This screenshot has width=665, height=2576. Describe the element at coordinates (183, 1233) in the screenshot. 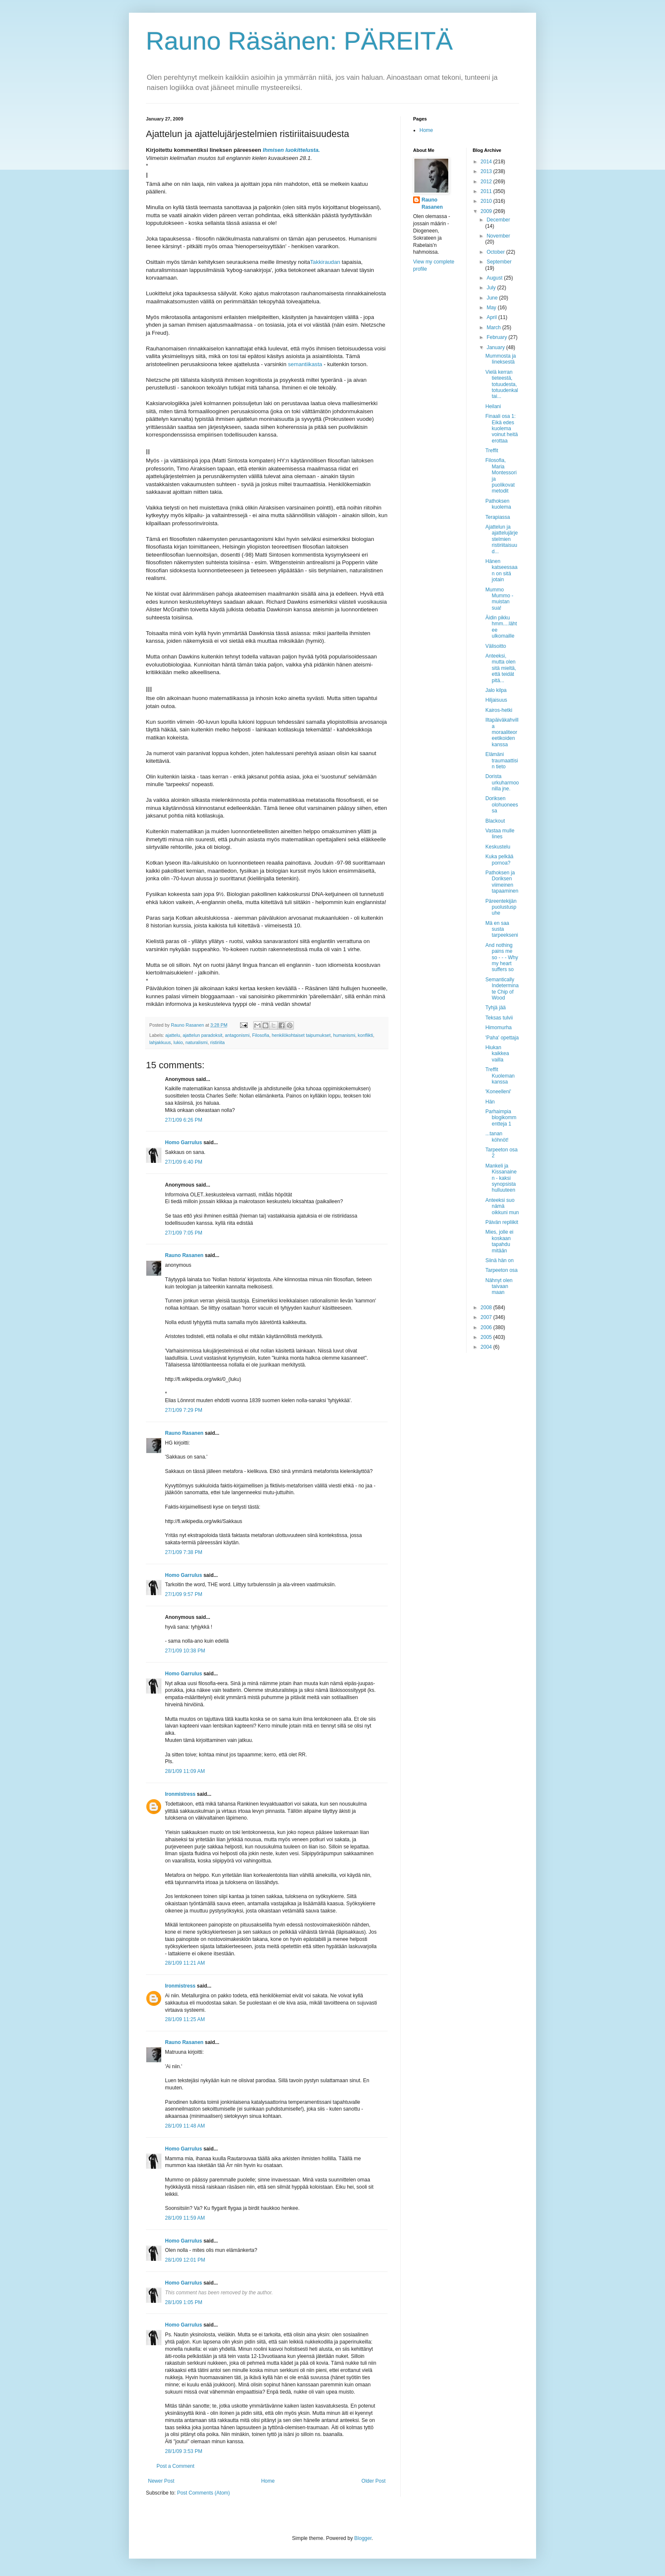

I see `27/1/09 7:05 PM` at that location.